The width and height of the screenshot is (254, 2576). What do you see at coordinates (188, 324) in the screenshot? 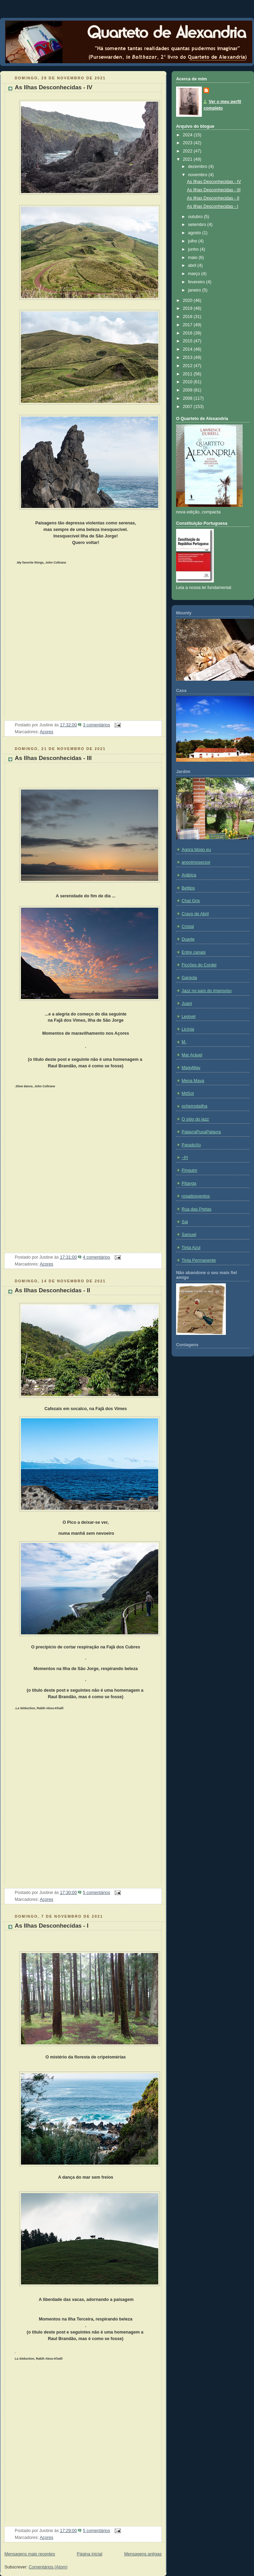
I see `2017` at bounding box center [188, 324].